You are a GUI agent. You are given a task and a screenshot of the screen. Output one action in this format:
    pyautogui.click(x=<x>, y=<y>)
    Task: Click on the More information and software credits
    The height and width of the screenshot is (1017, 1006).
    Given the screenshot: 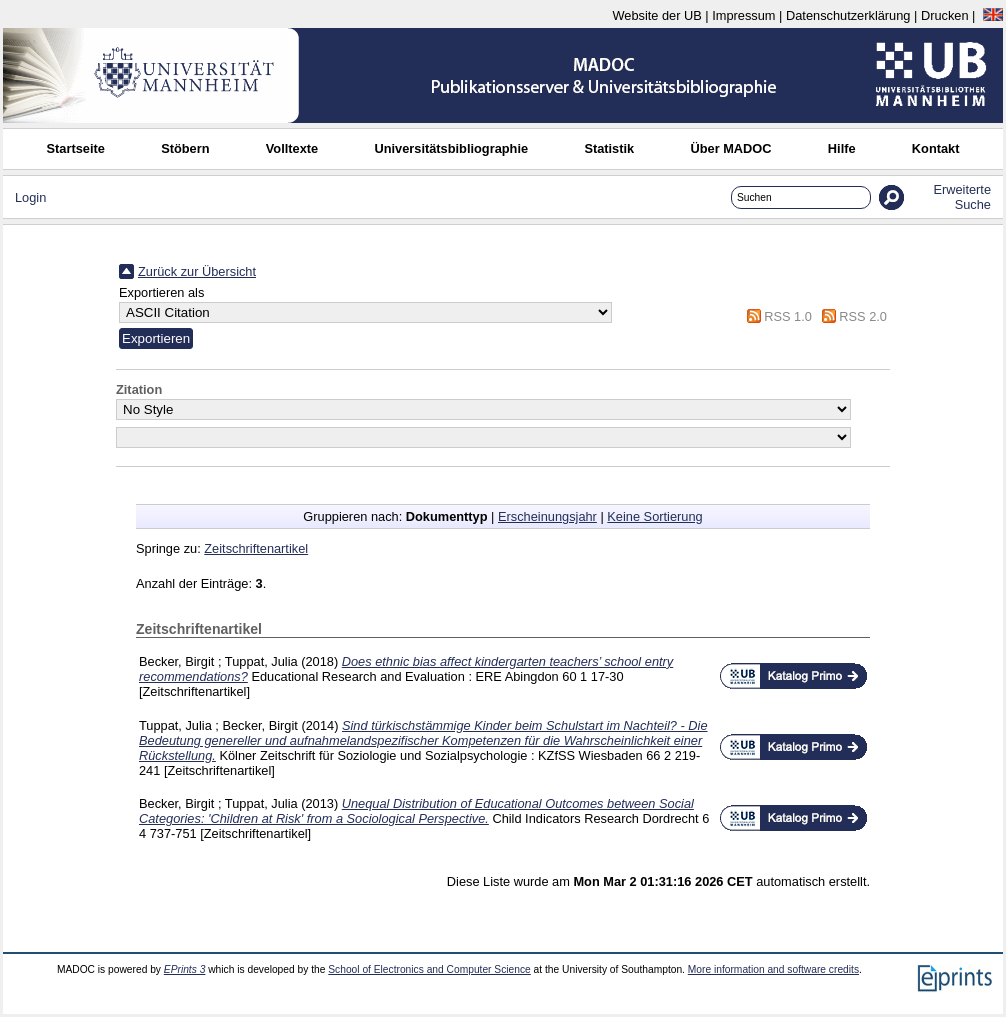 What is the action you would take?
    pyautogui.click(x=773, y=969)
    